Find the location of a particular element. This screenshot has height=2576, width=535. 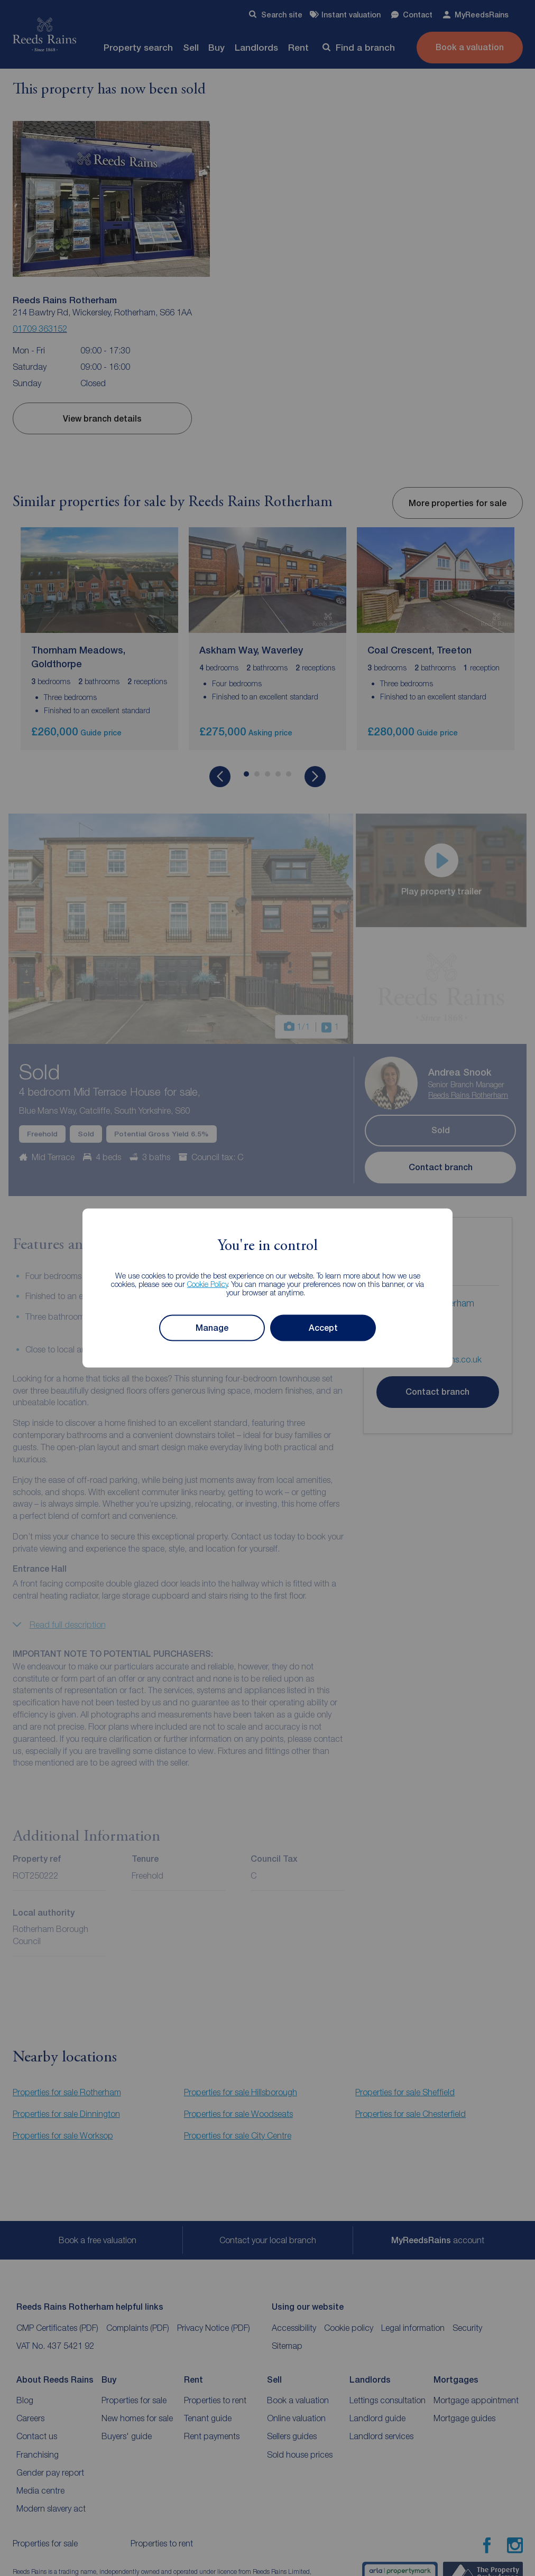

Cookie Policy is located at coordinates (207, 1283).